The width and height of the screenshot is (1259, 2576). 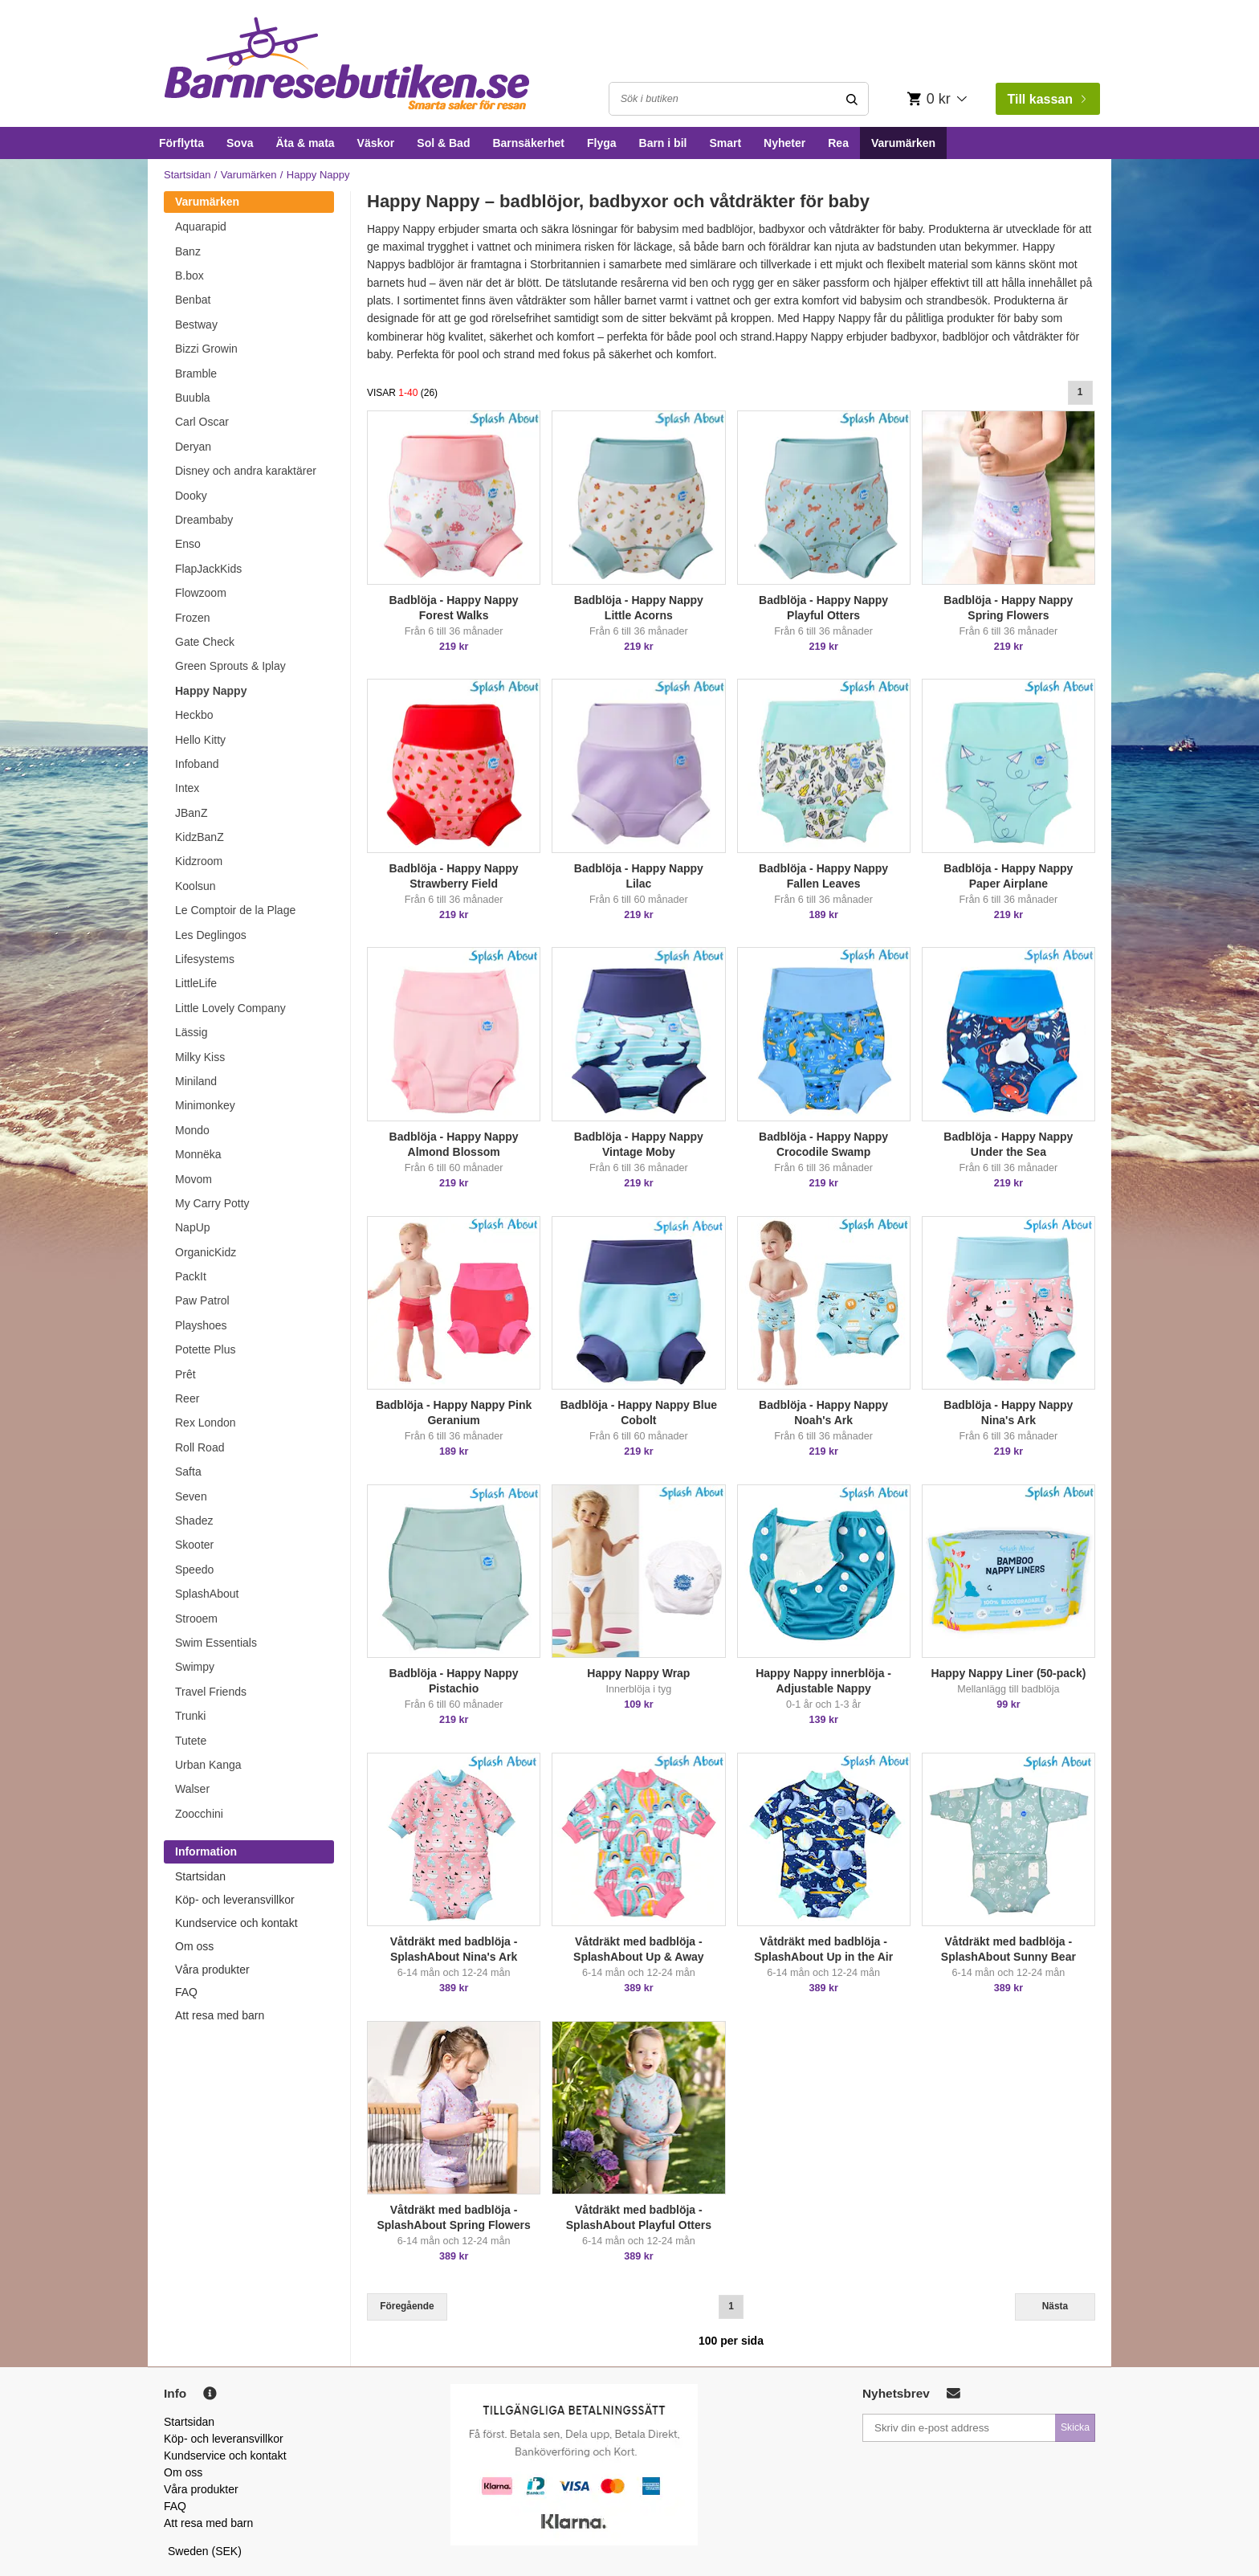 What do you see at coordinates (187, 175) in the screenshot?
I see `Startsidan` at bounding box center [187, 175].